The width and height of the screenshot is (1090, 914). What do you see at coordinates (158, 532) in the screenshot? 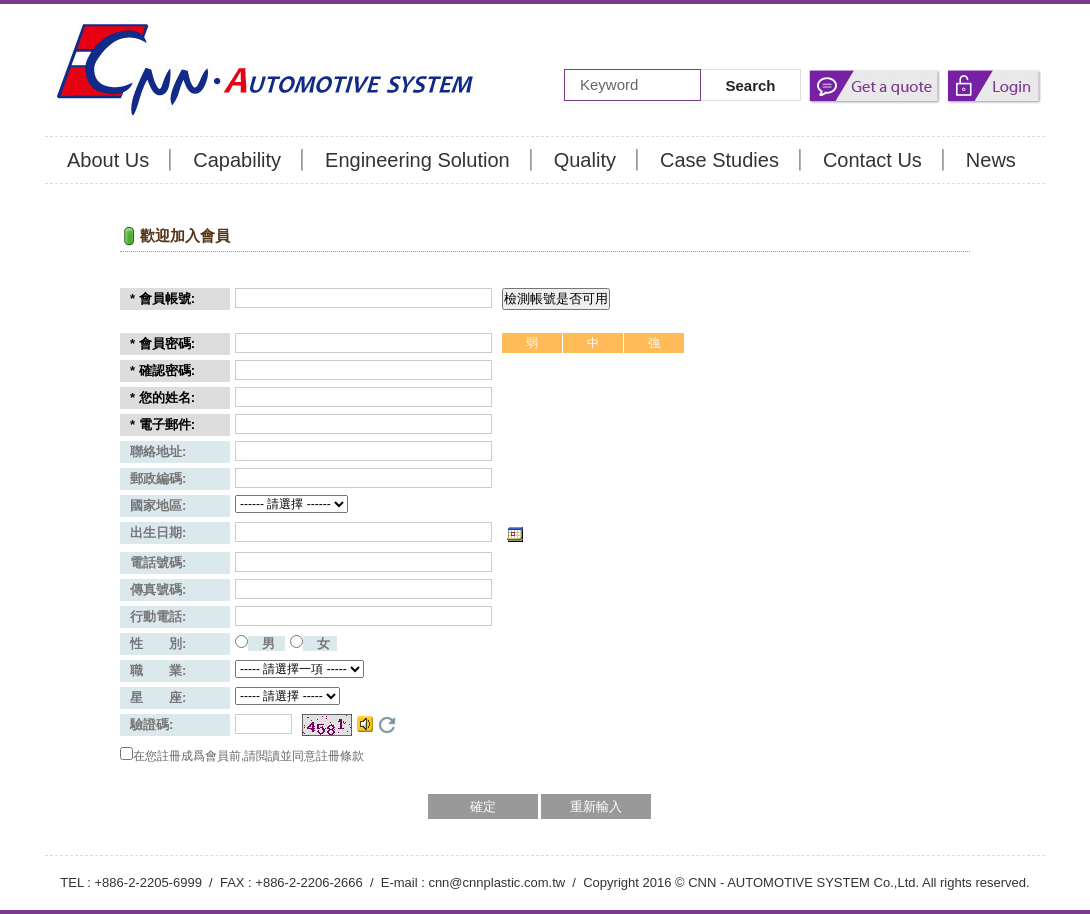
I see `出生日期:` at bounding box center [158, 532].